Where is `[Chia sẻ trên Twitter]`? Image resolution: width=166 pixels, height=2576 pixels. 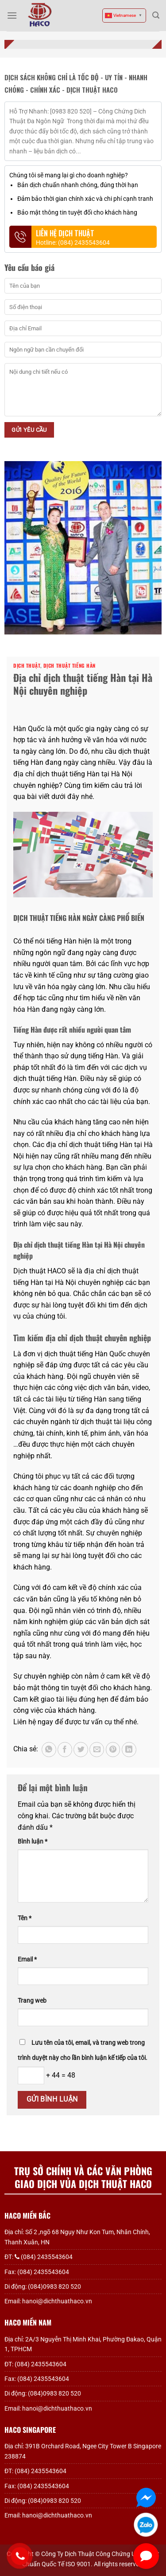
[Chia sẻ trên Twitter] is located at coordinates (80, 1749).